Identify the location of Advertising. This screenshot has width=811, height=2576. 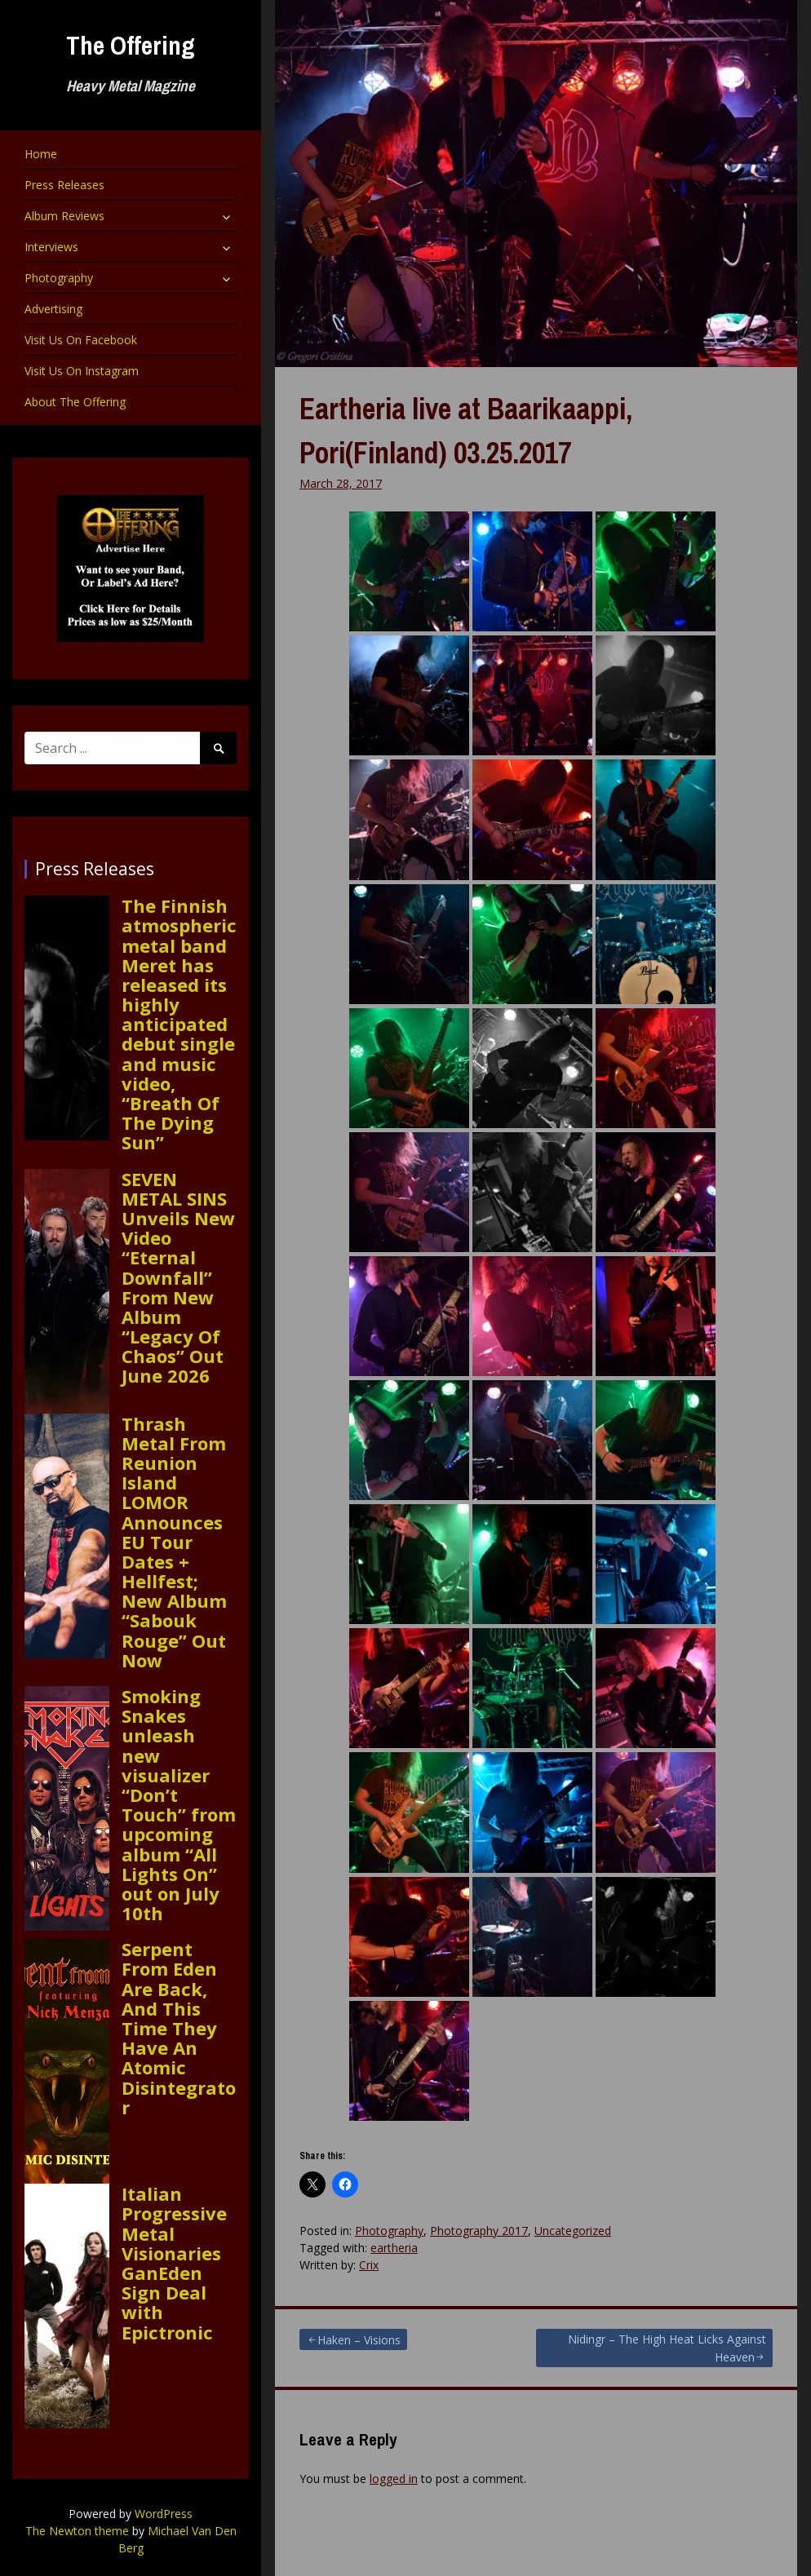
(53, 308).